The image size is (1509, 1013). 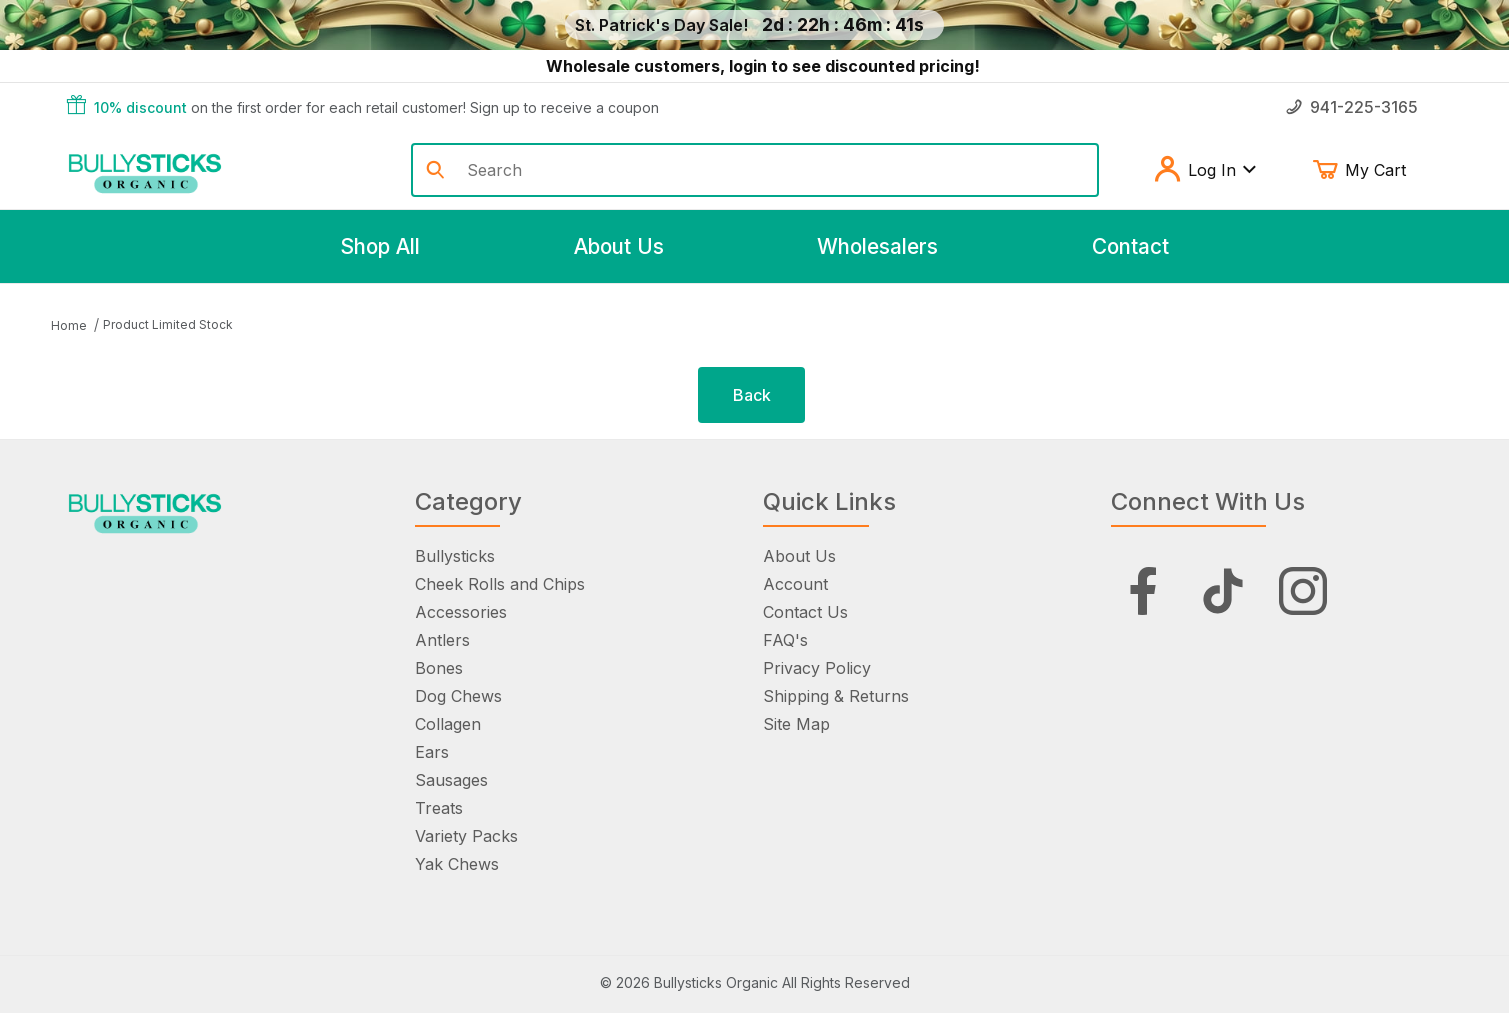 I want to click on About Us, so click(x=799, y=556).